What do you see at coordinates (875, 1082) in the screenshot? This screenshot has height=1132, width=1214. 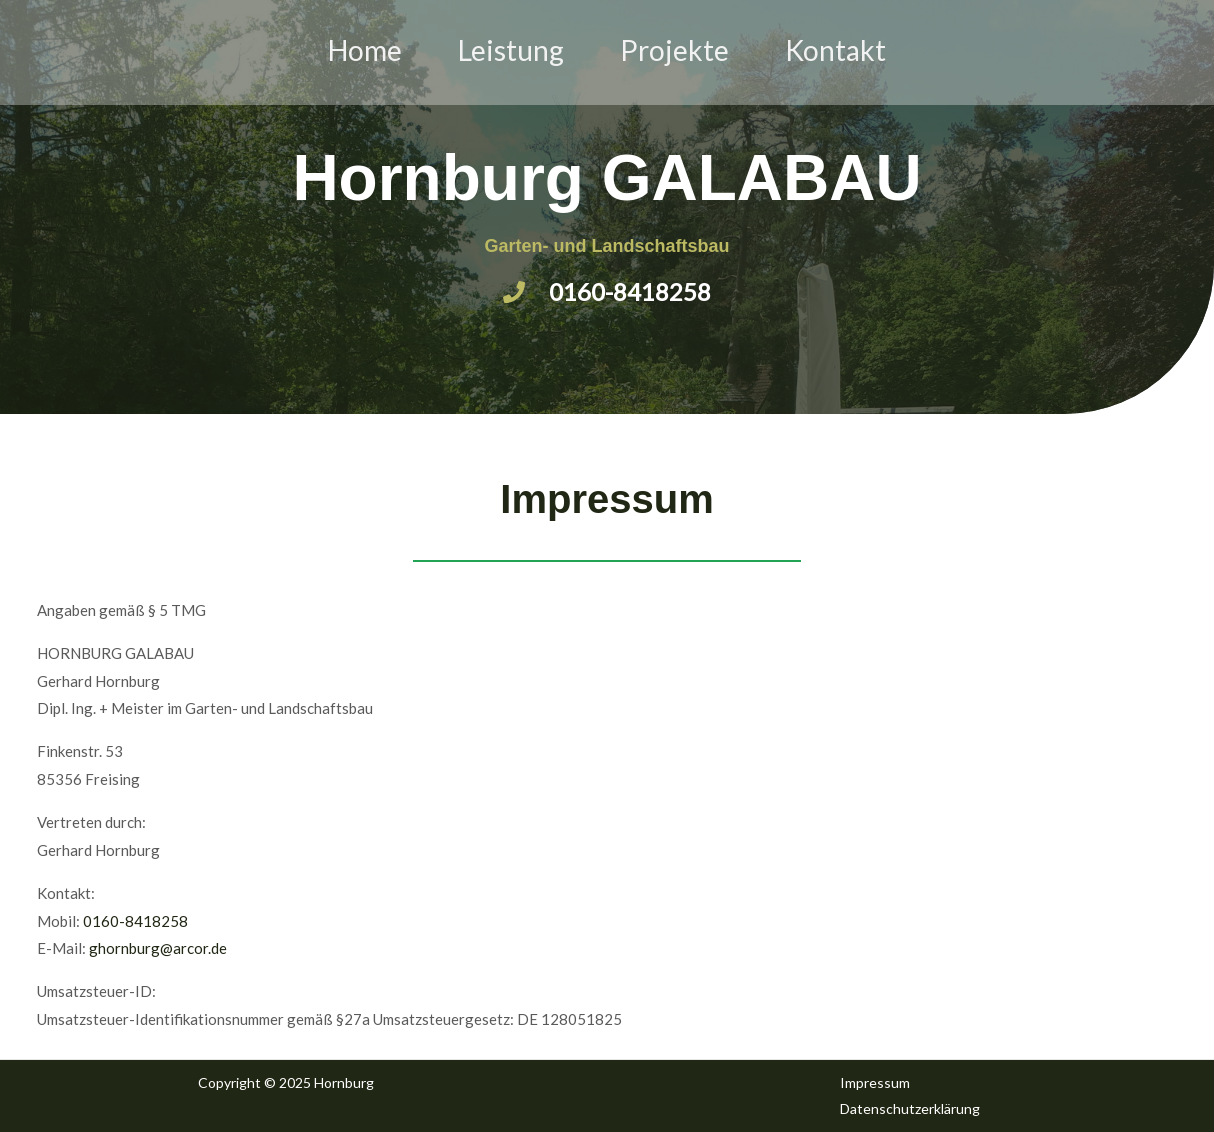 I see `Impressum` at bounding box center [875, 1082].